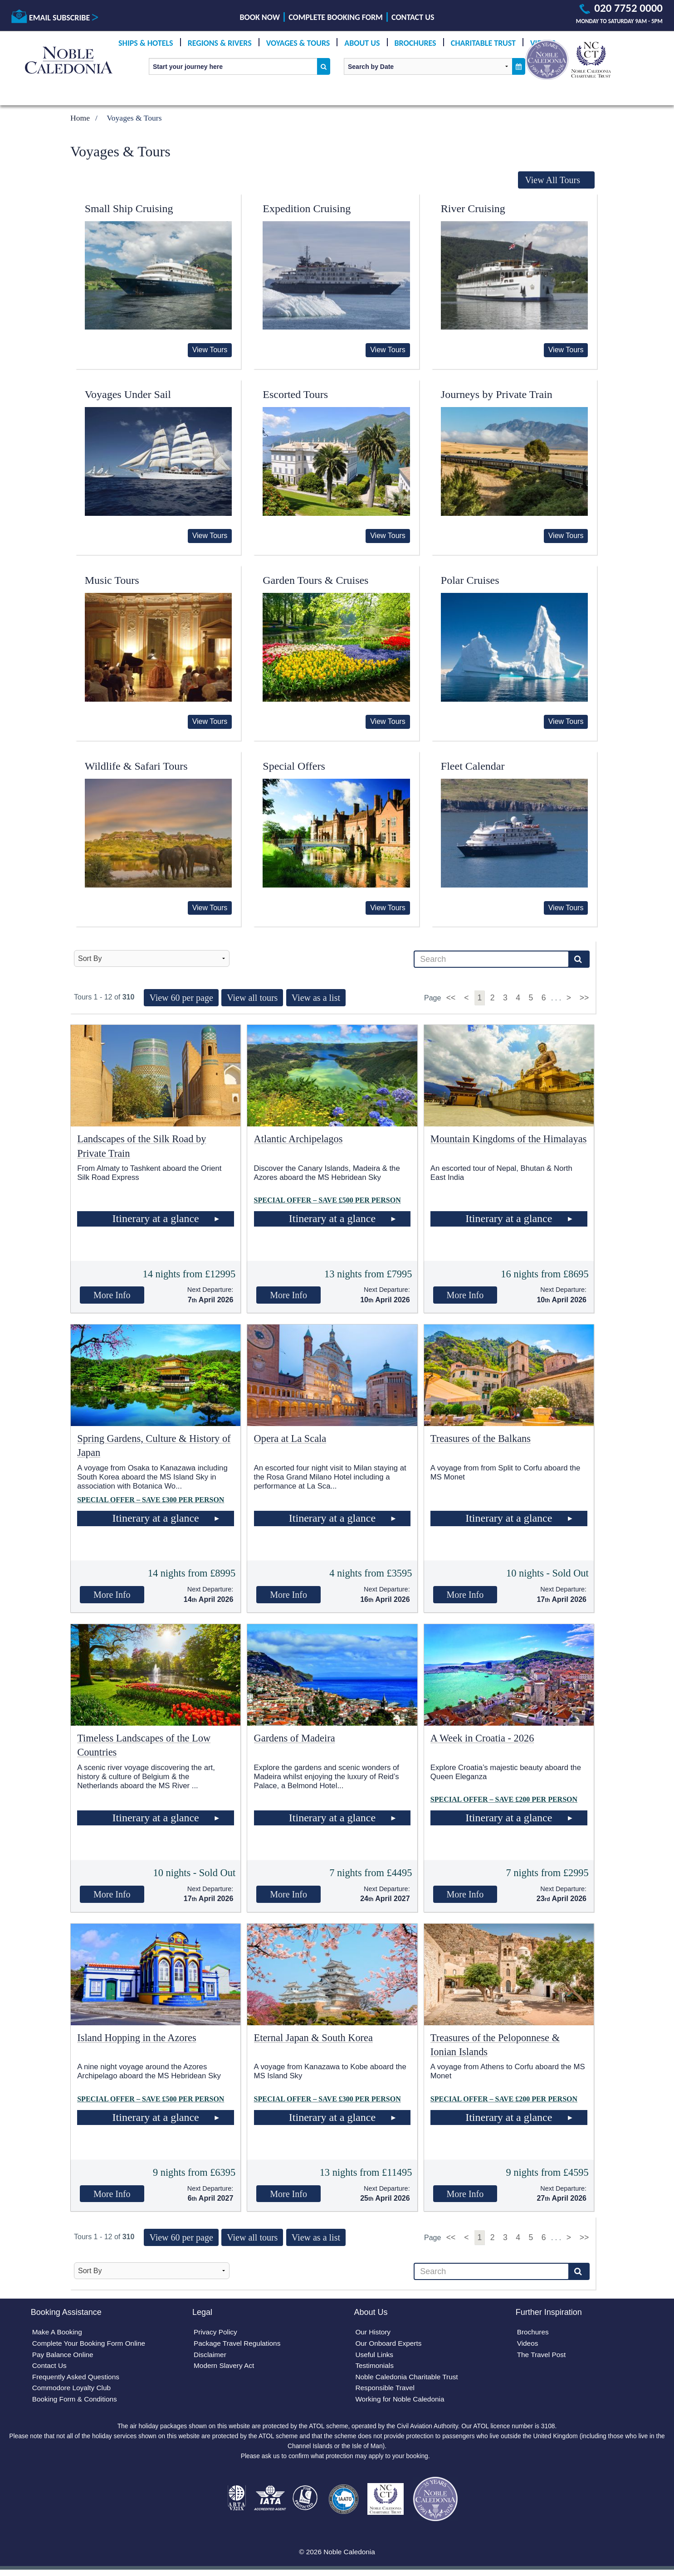 The image size is (674, 2576). Describe the element at coordinates (584, 997) in the screenshot. I see `>>` at that location.